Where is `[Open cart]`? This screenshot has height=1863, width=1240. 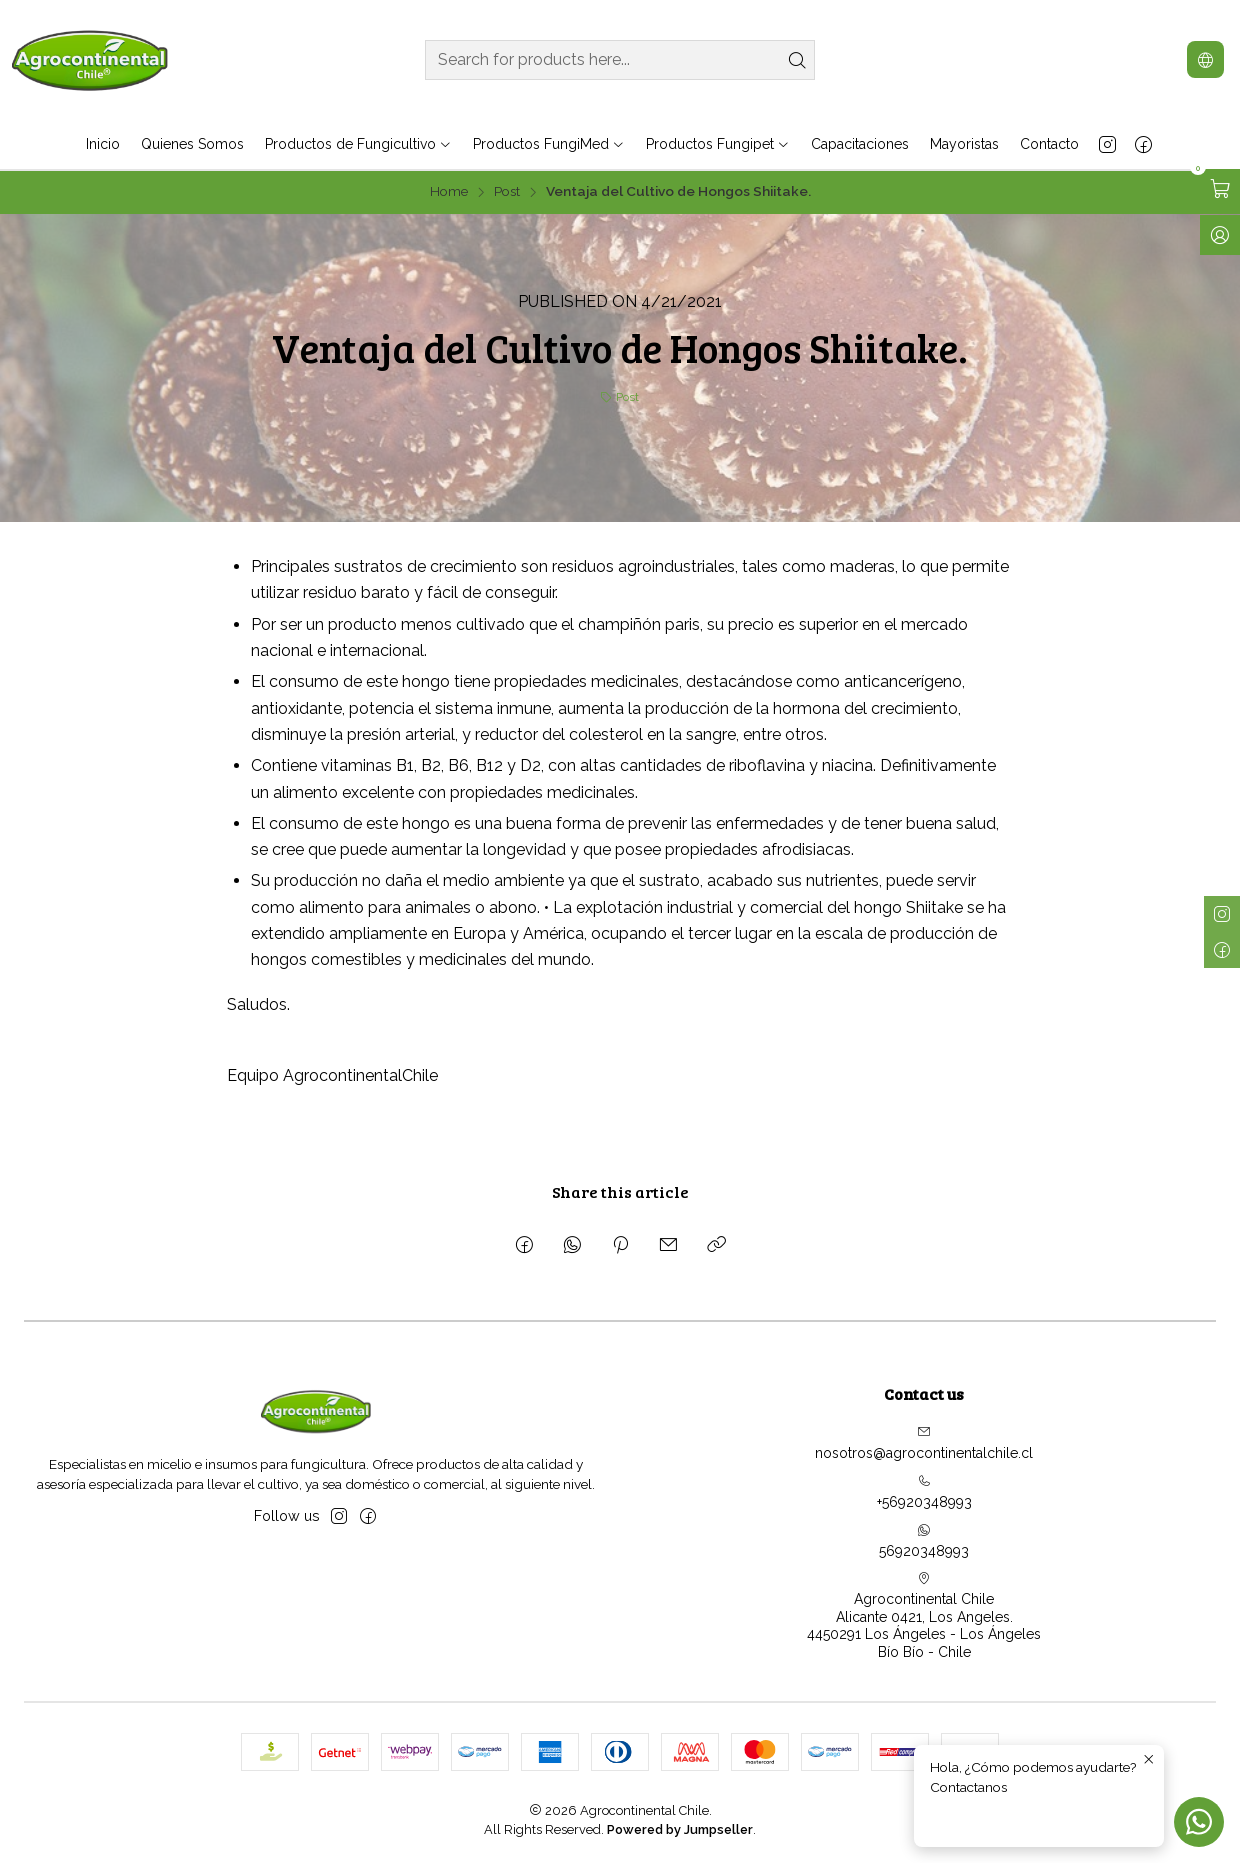 [Open cart] is located at coordinates (1220, 189).